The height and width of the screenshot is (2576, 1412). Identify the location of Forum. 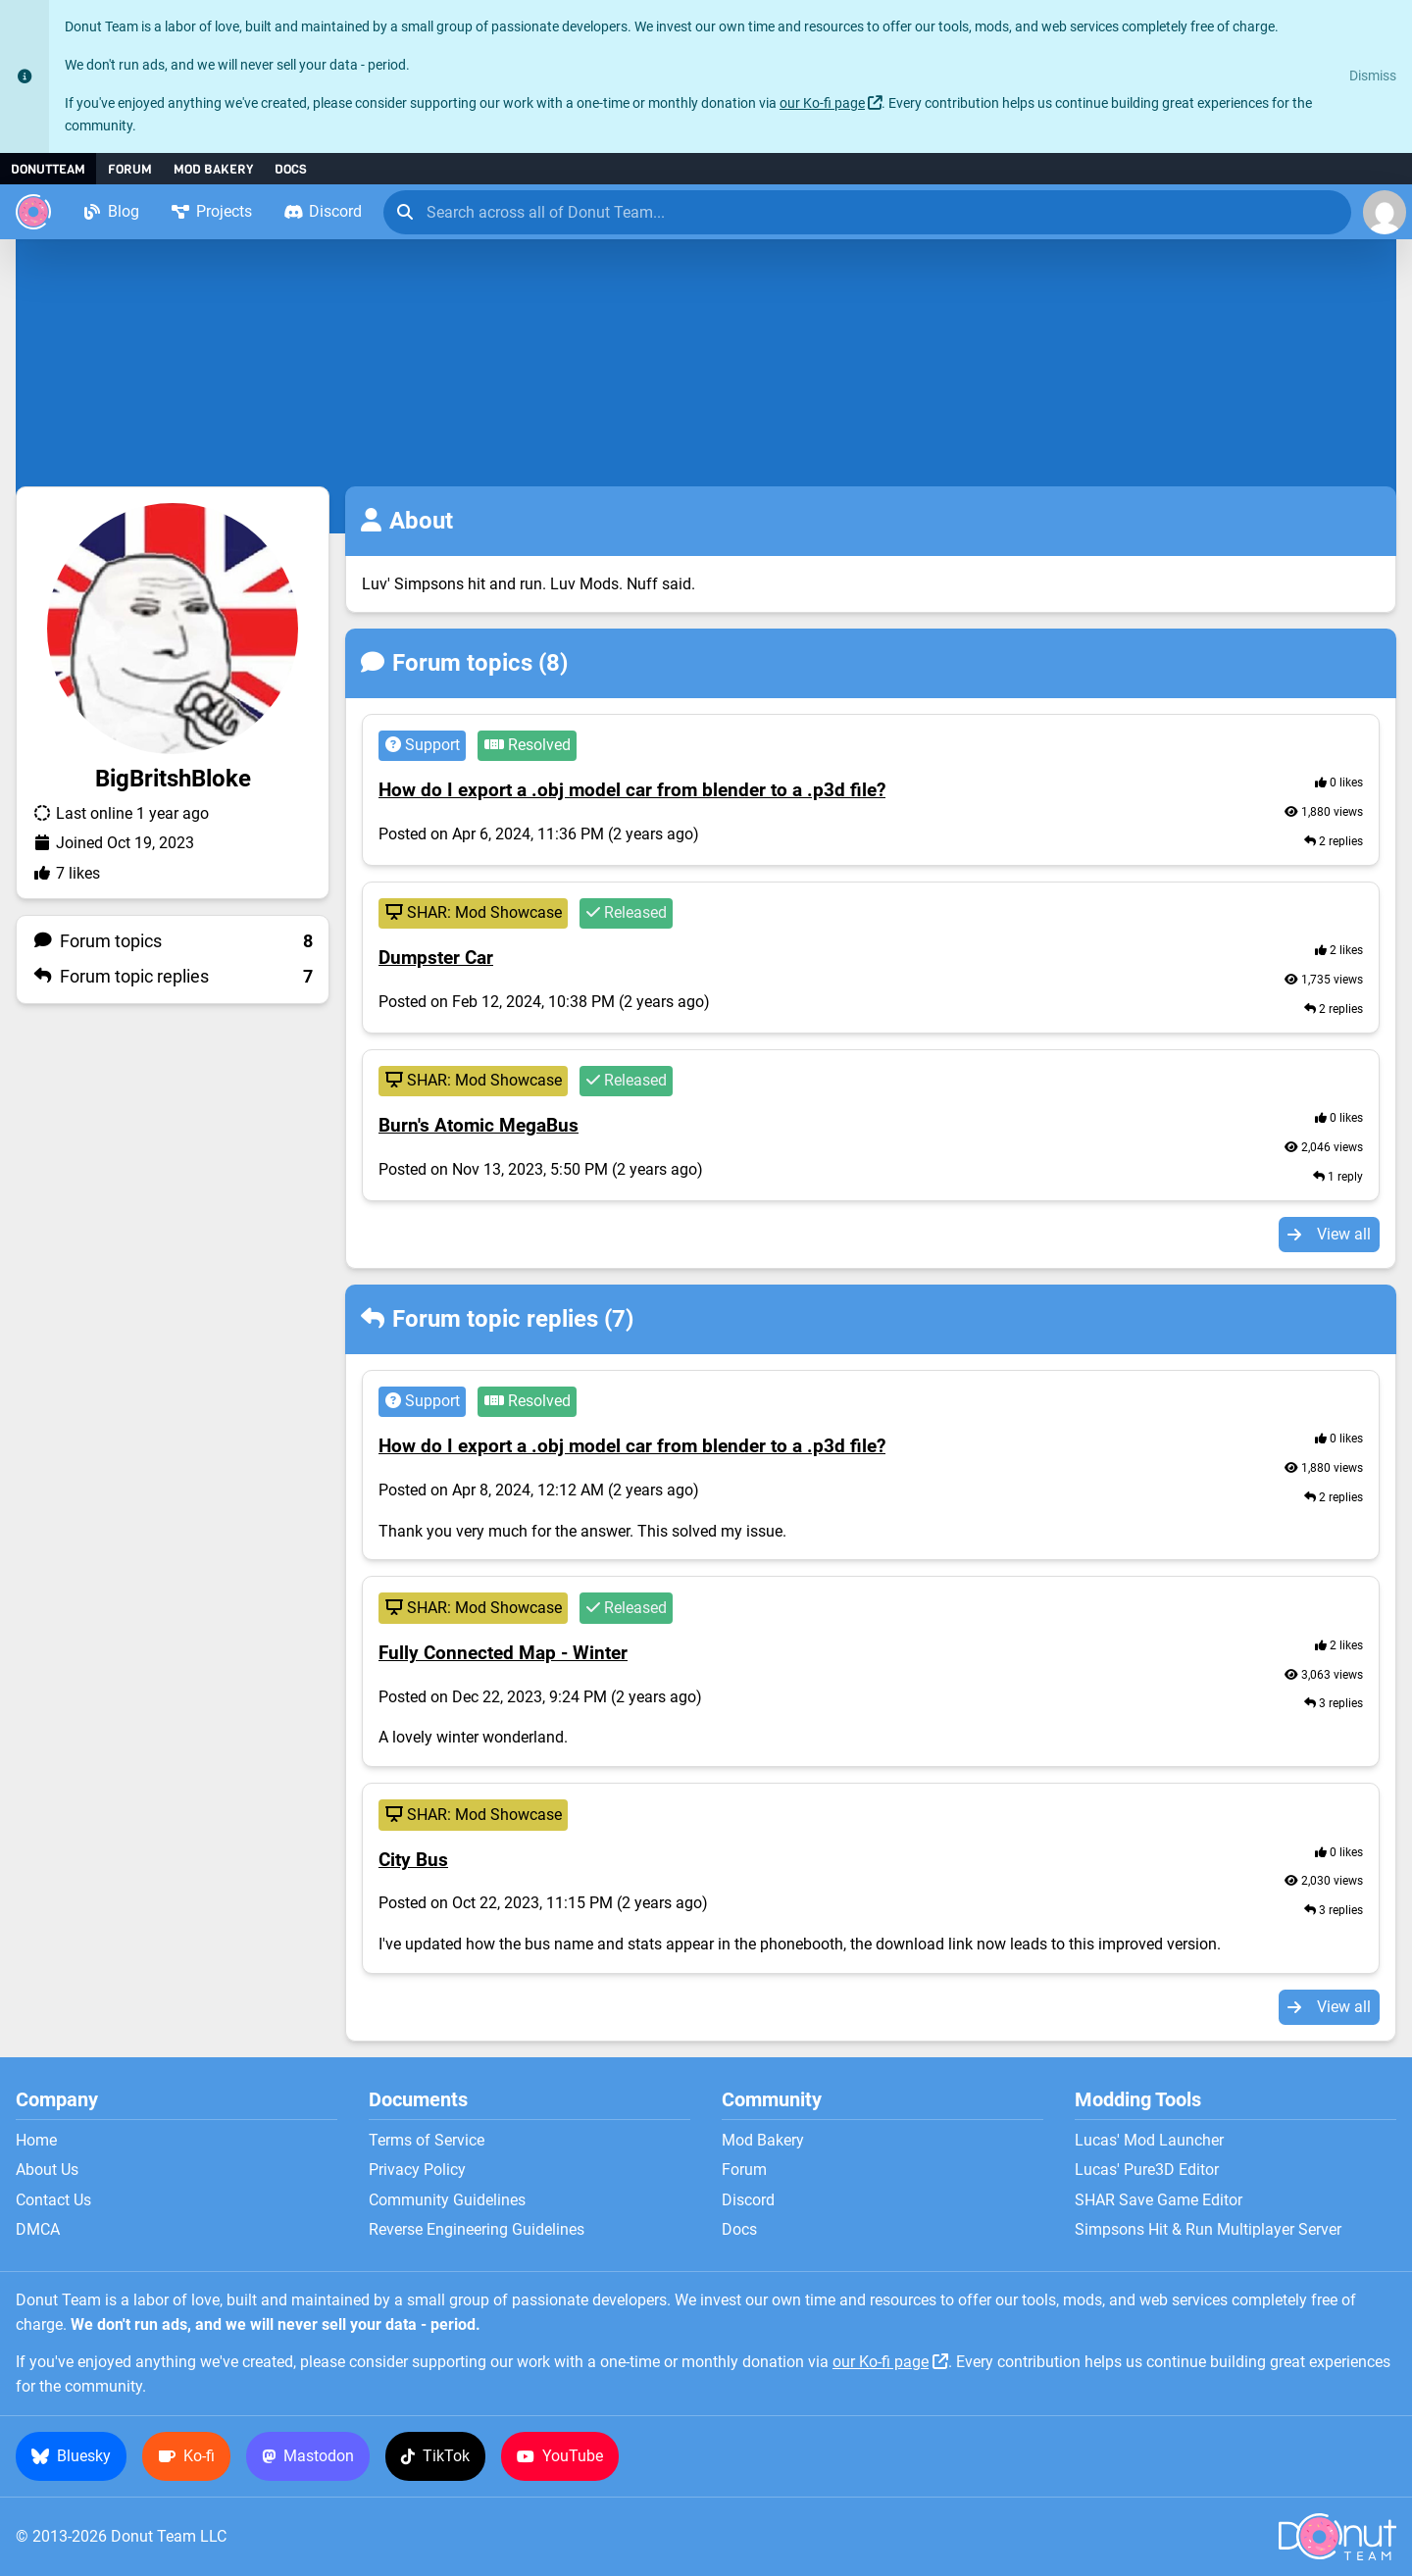
(130, 169).